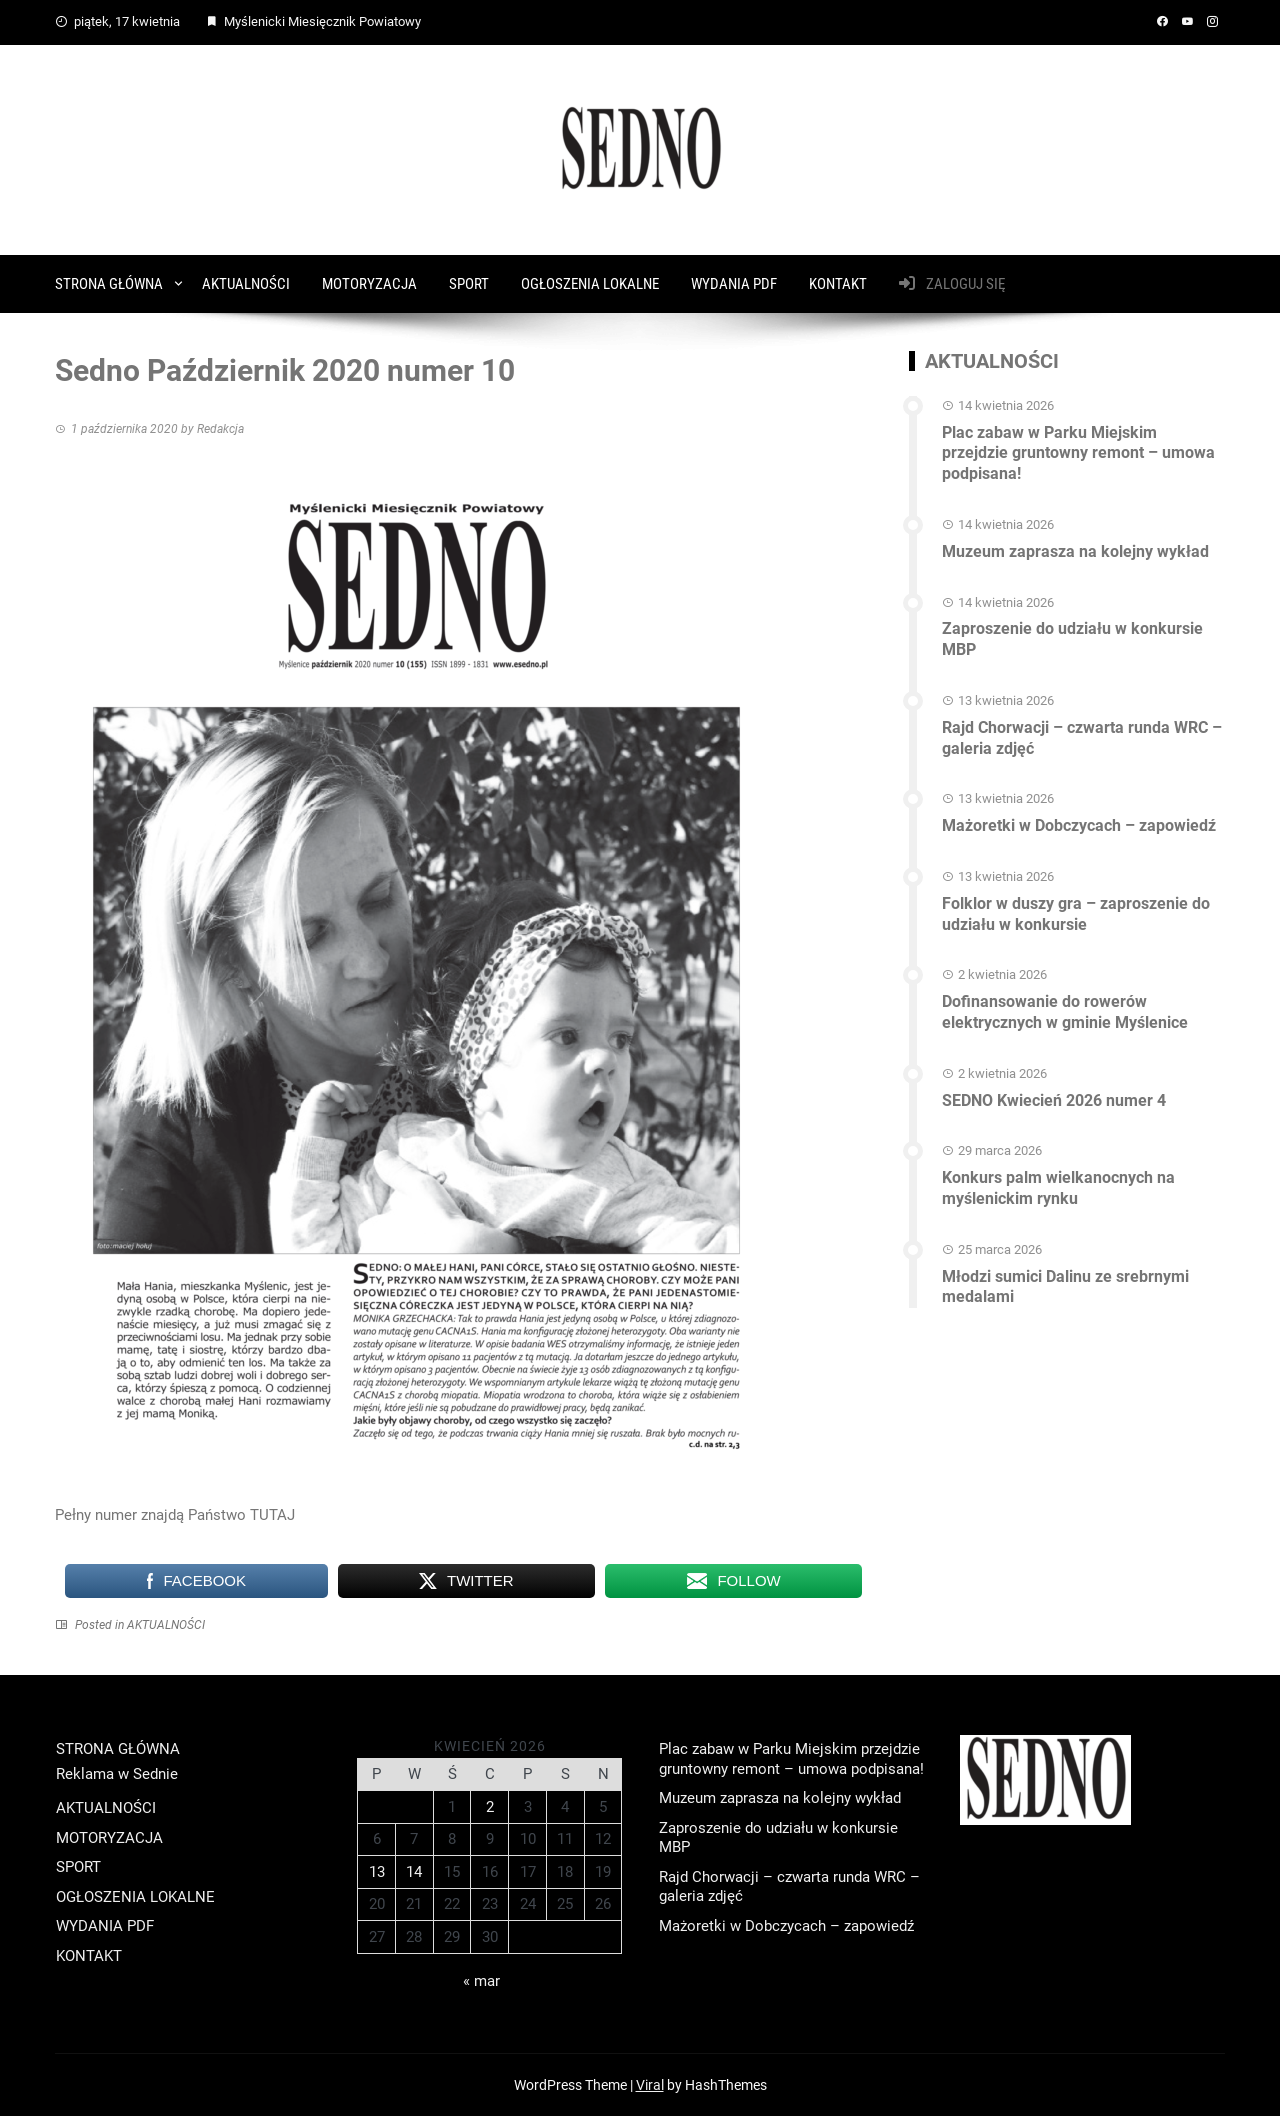 The width and height of the screenshot is (1280, 2116). What do you see at coordinates (246, 284) in the screenshot?
I see `AKTUALNOŚCI` at bounding box center [246, 284].